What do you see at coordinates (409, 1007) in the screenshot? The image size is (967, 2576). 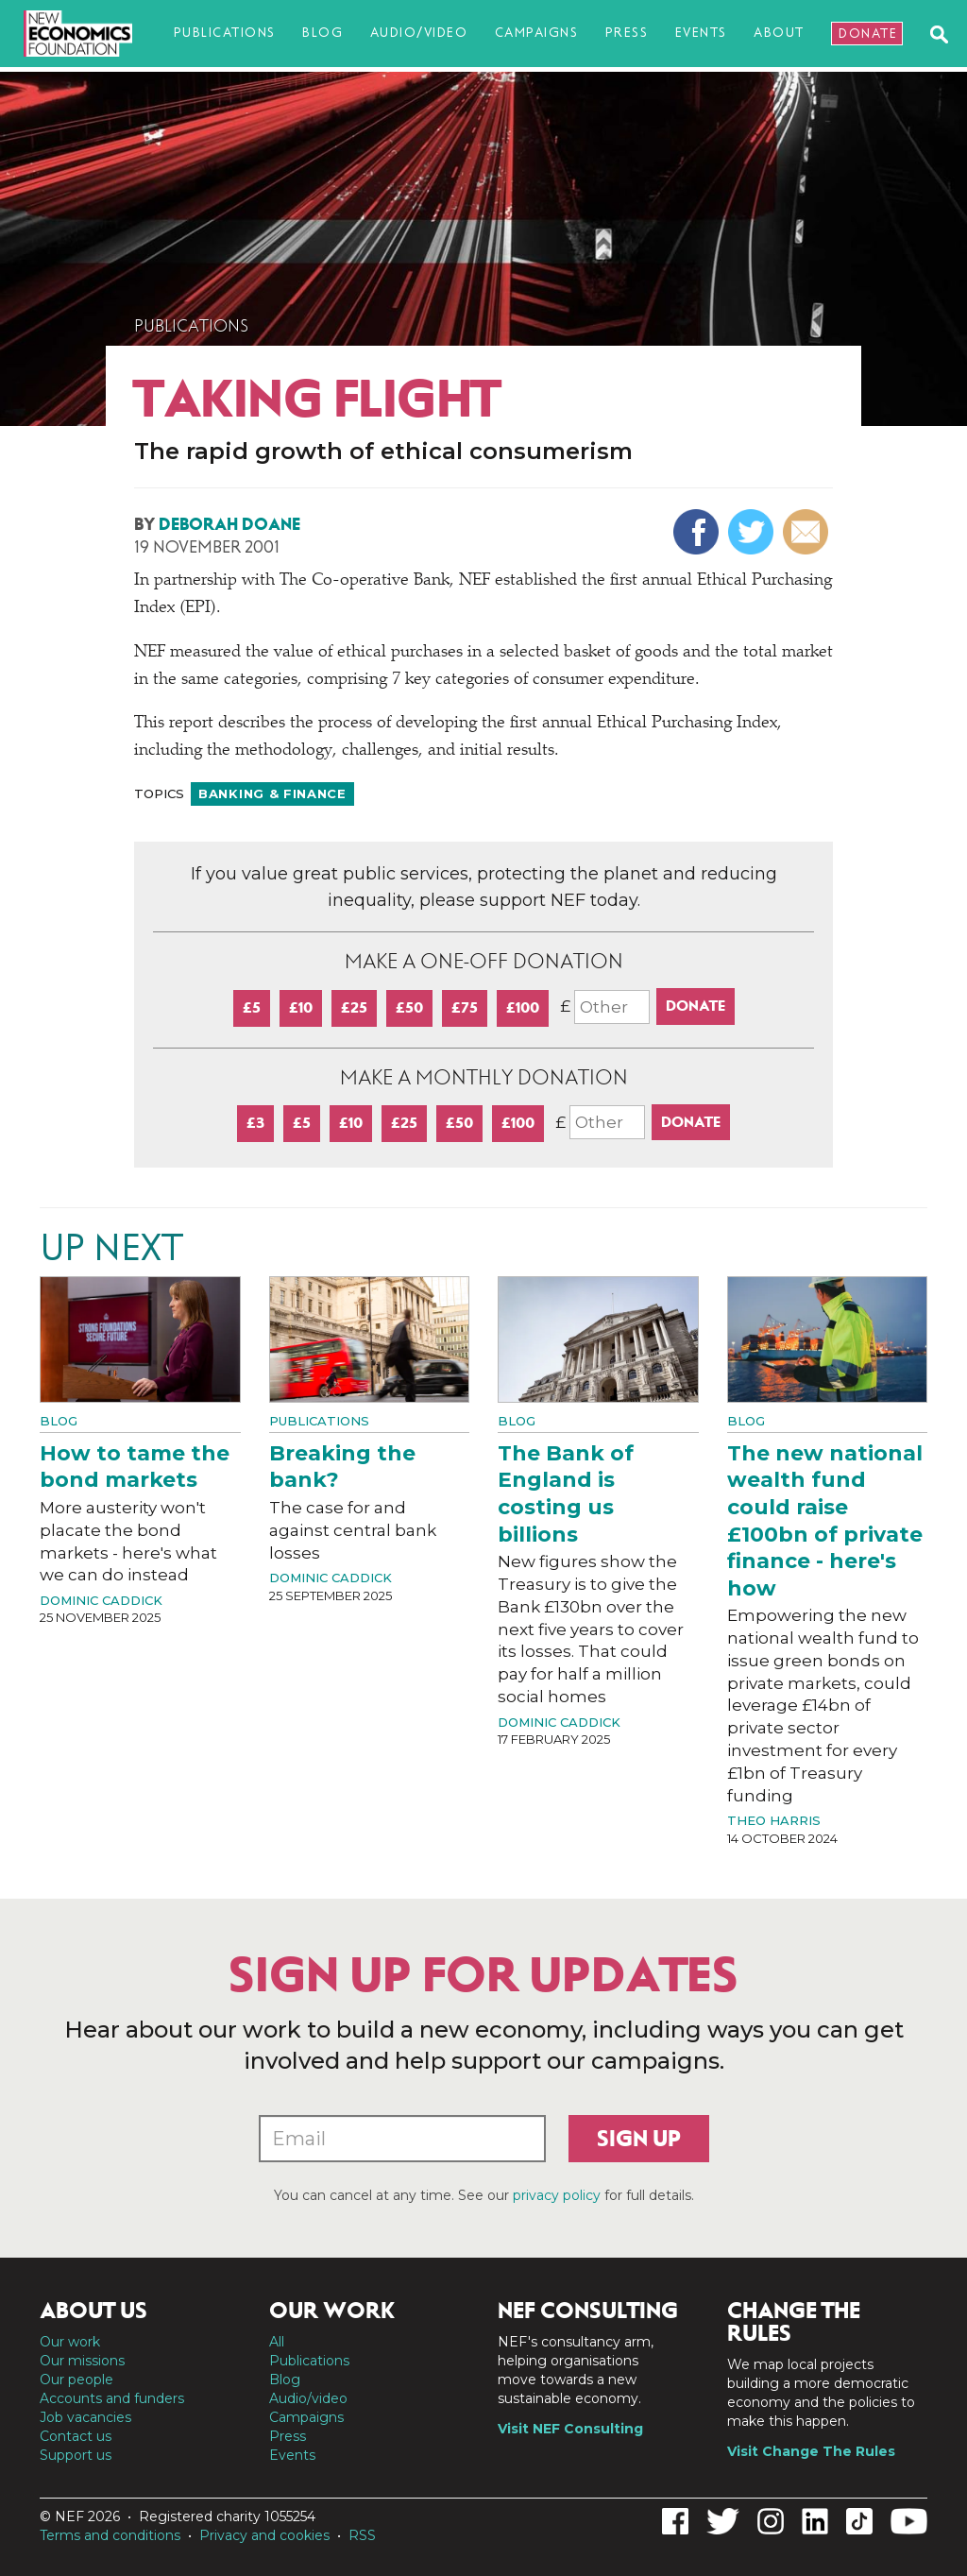 I see `£50` at bounding box center [409, 1007].